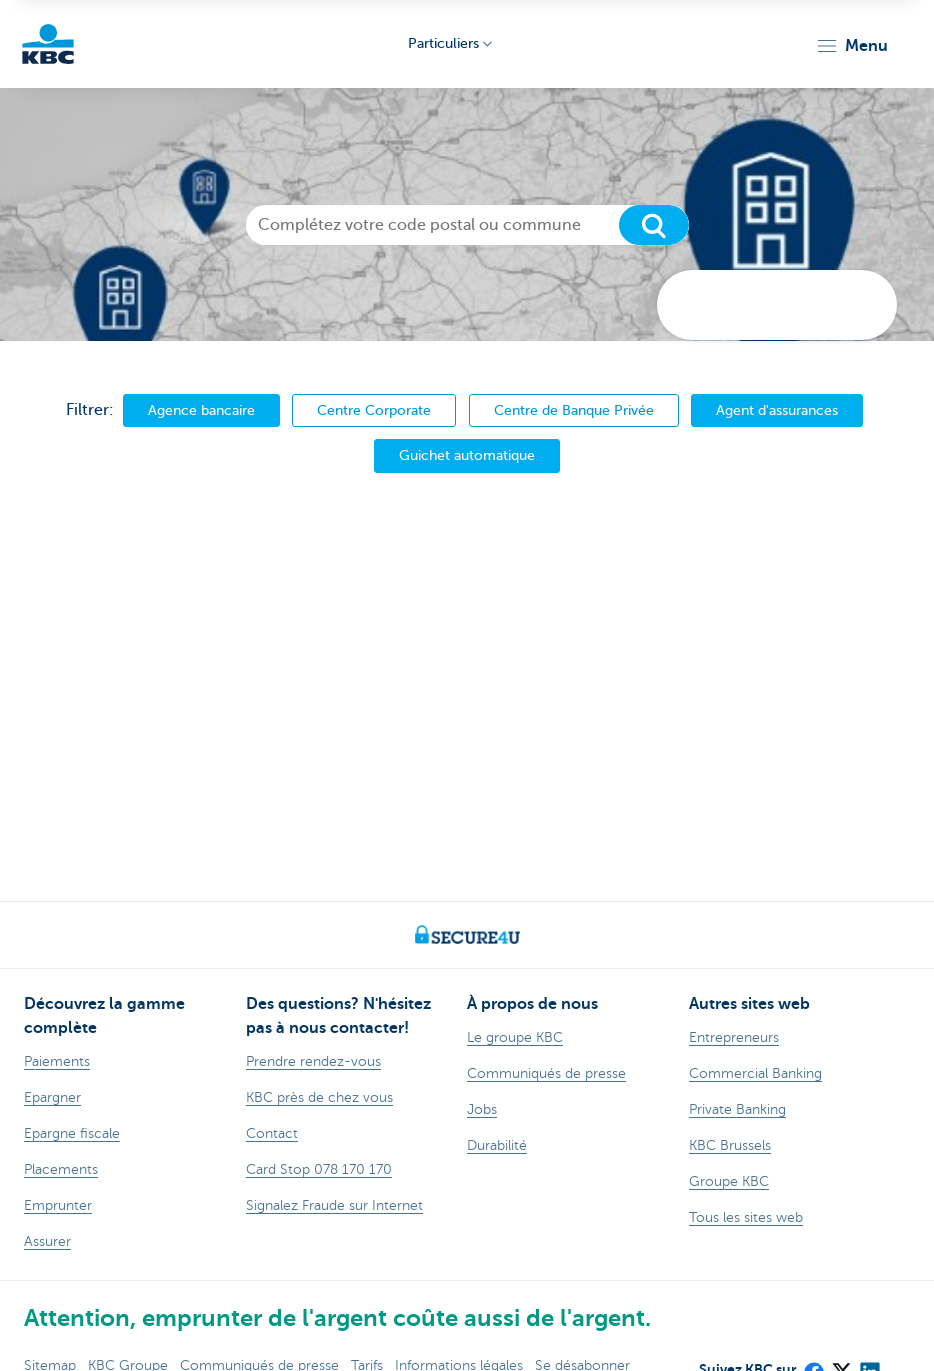  What do you see at coordinates (374, 410) in the screenshot?
I see `Centre Corporate` at bounding box center [374, 410].